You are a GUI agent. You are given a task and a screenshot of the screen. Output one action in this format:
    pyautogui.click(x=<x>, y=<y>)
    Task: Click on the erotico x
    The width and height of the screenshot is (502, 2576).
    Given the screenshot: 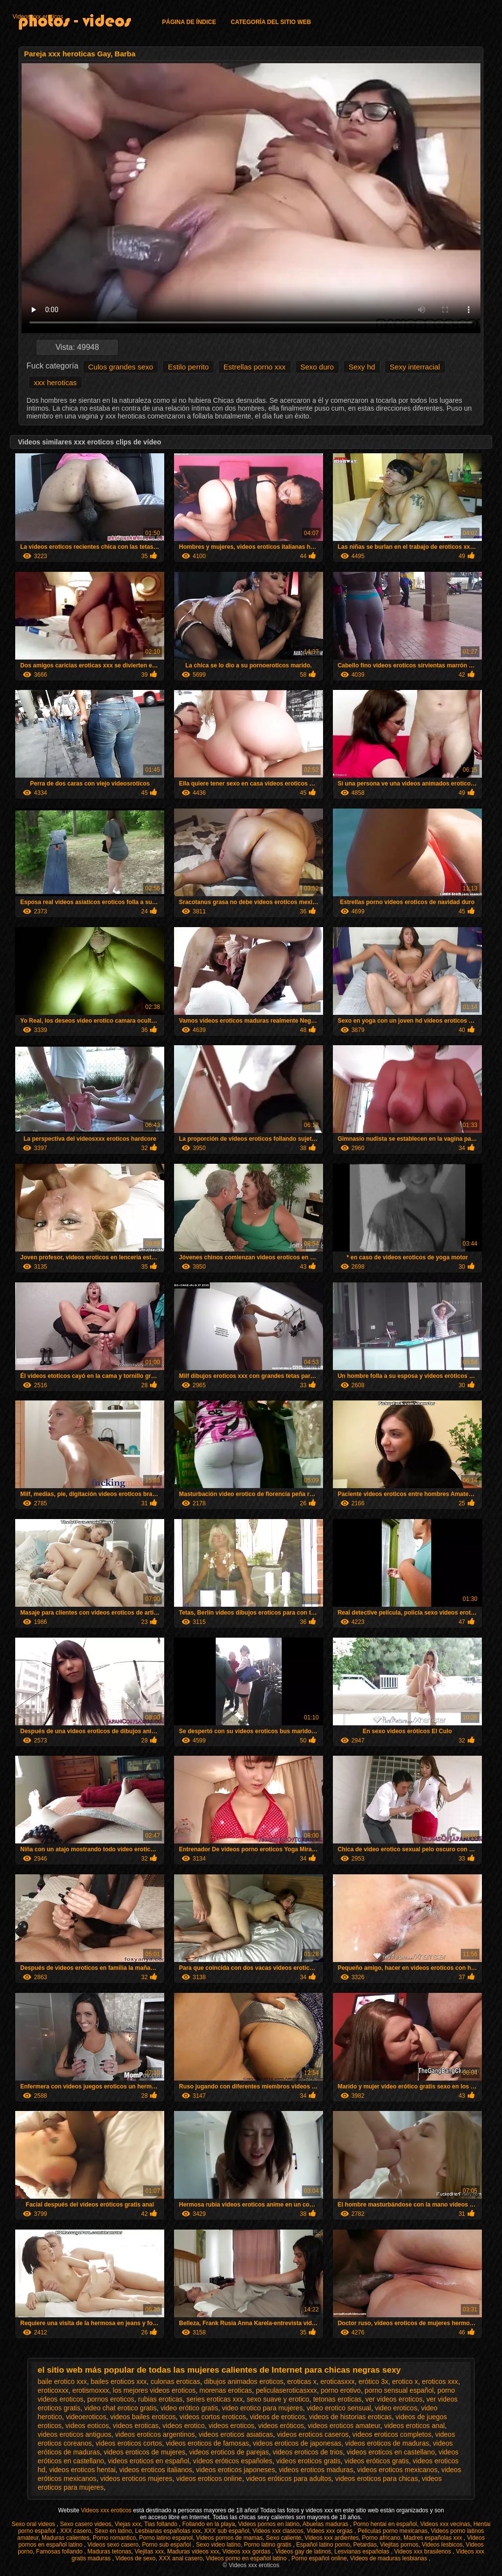 What is the action you would take?
    pyautogui.click(x=405, y=2381)
    